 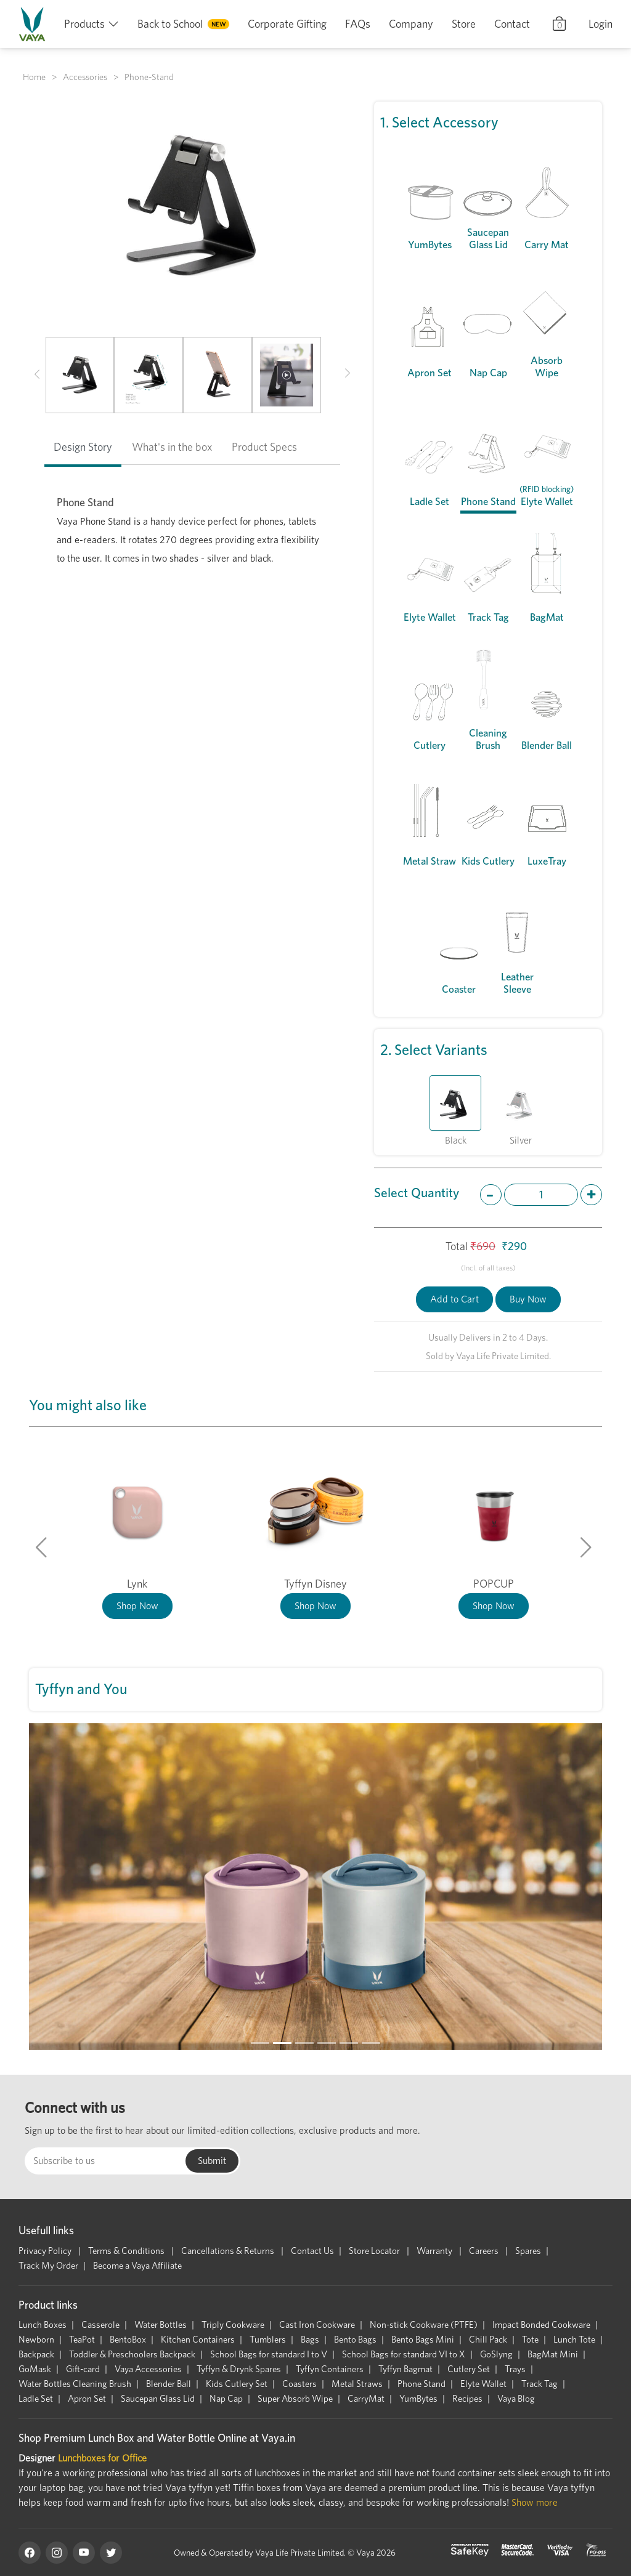 What do you see at coordinates (312, 2250) in the screenshot?
I see `Contact Us` at bounding box center [312, 2250].